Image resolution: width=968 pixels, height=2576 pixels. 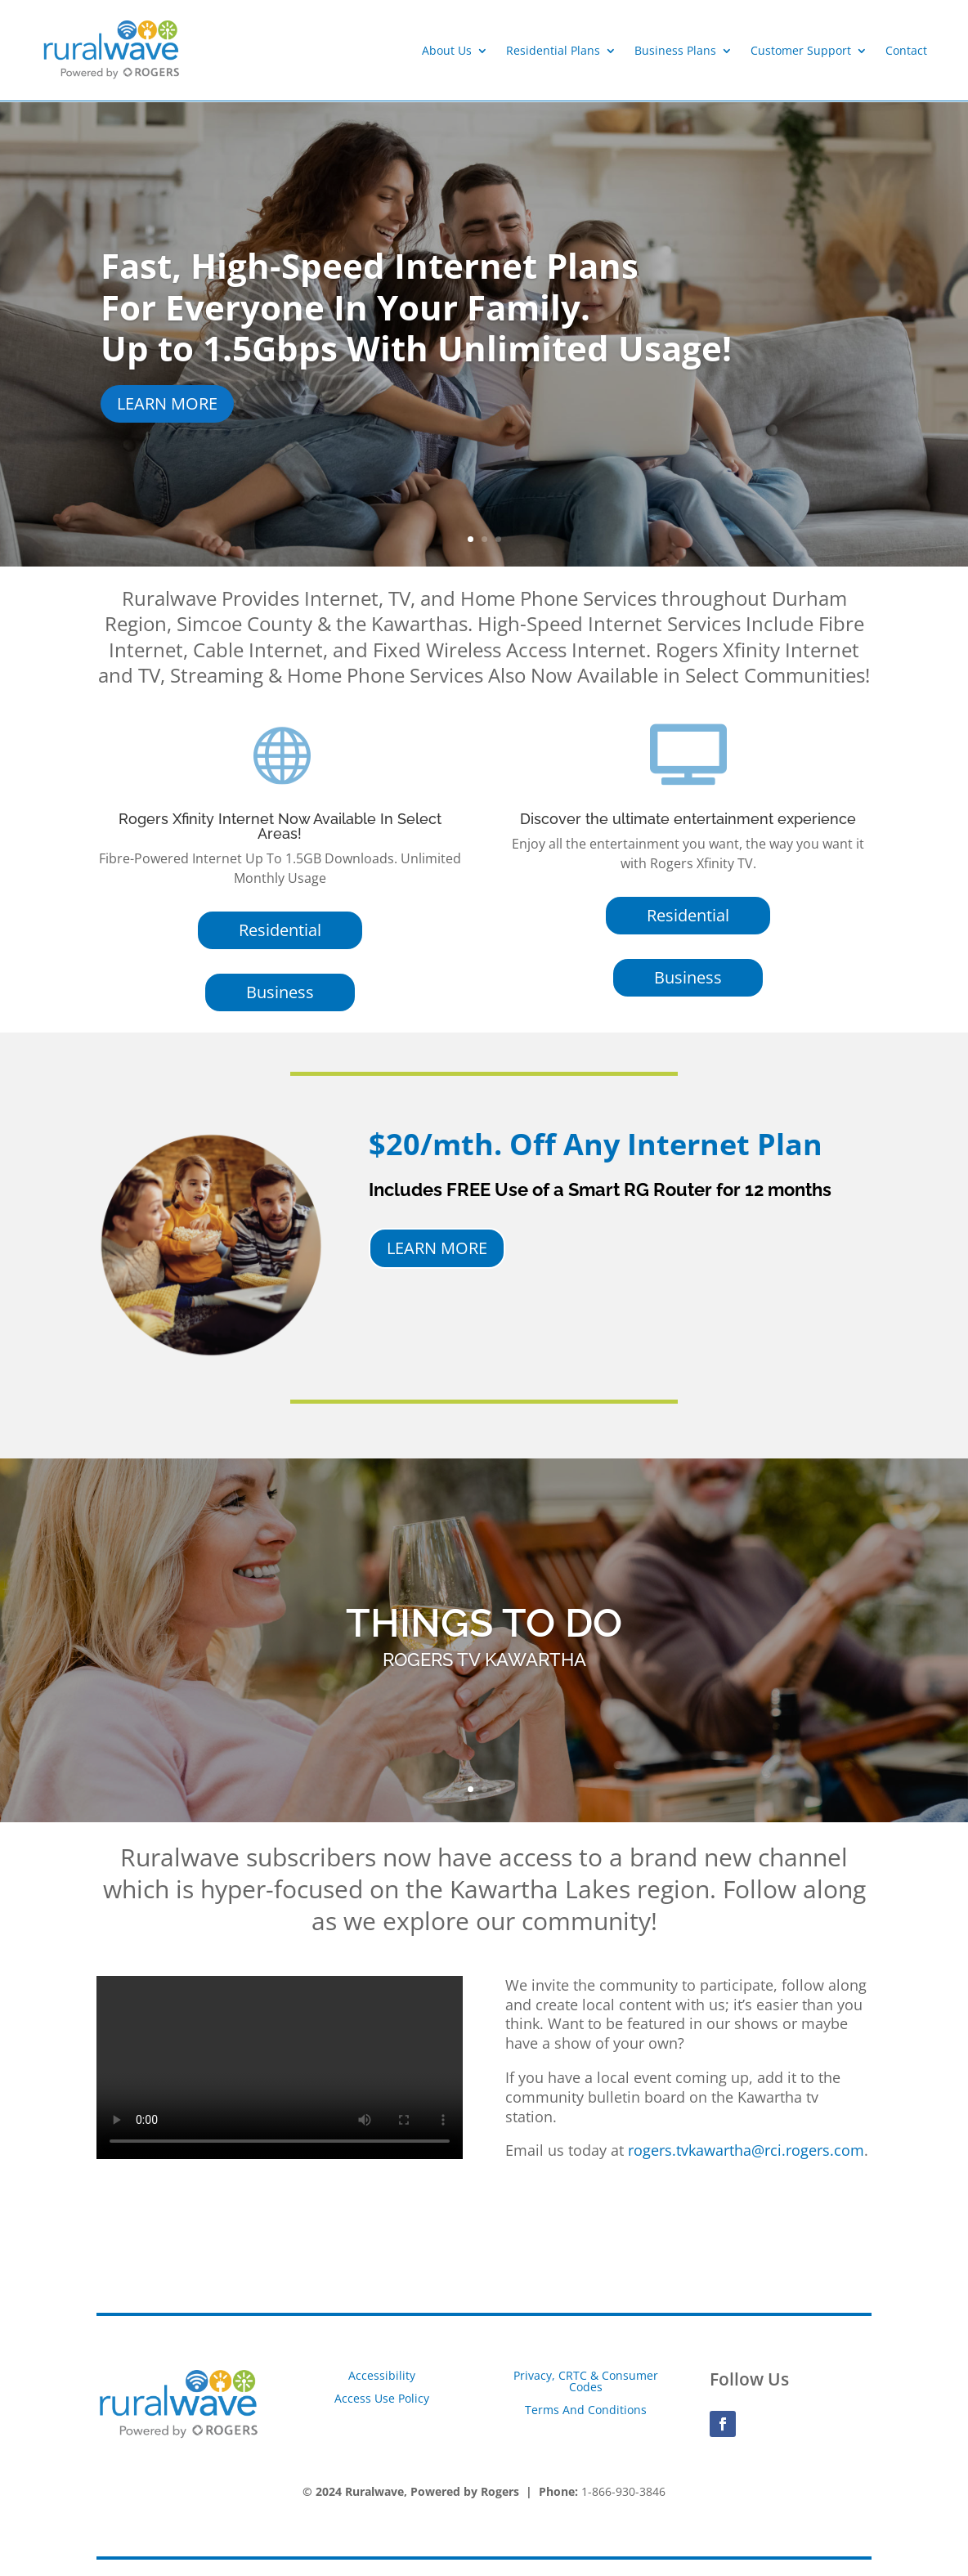 What do you see at coordinates (586, 2409) in the screenshot?
I see `Terms And Conditions` at bounding box center [586, 2409].